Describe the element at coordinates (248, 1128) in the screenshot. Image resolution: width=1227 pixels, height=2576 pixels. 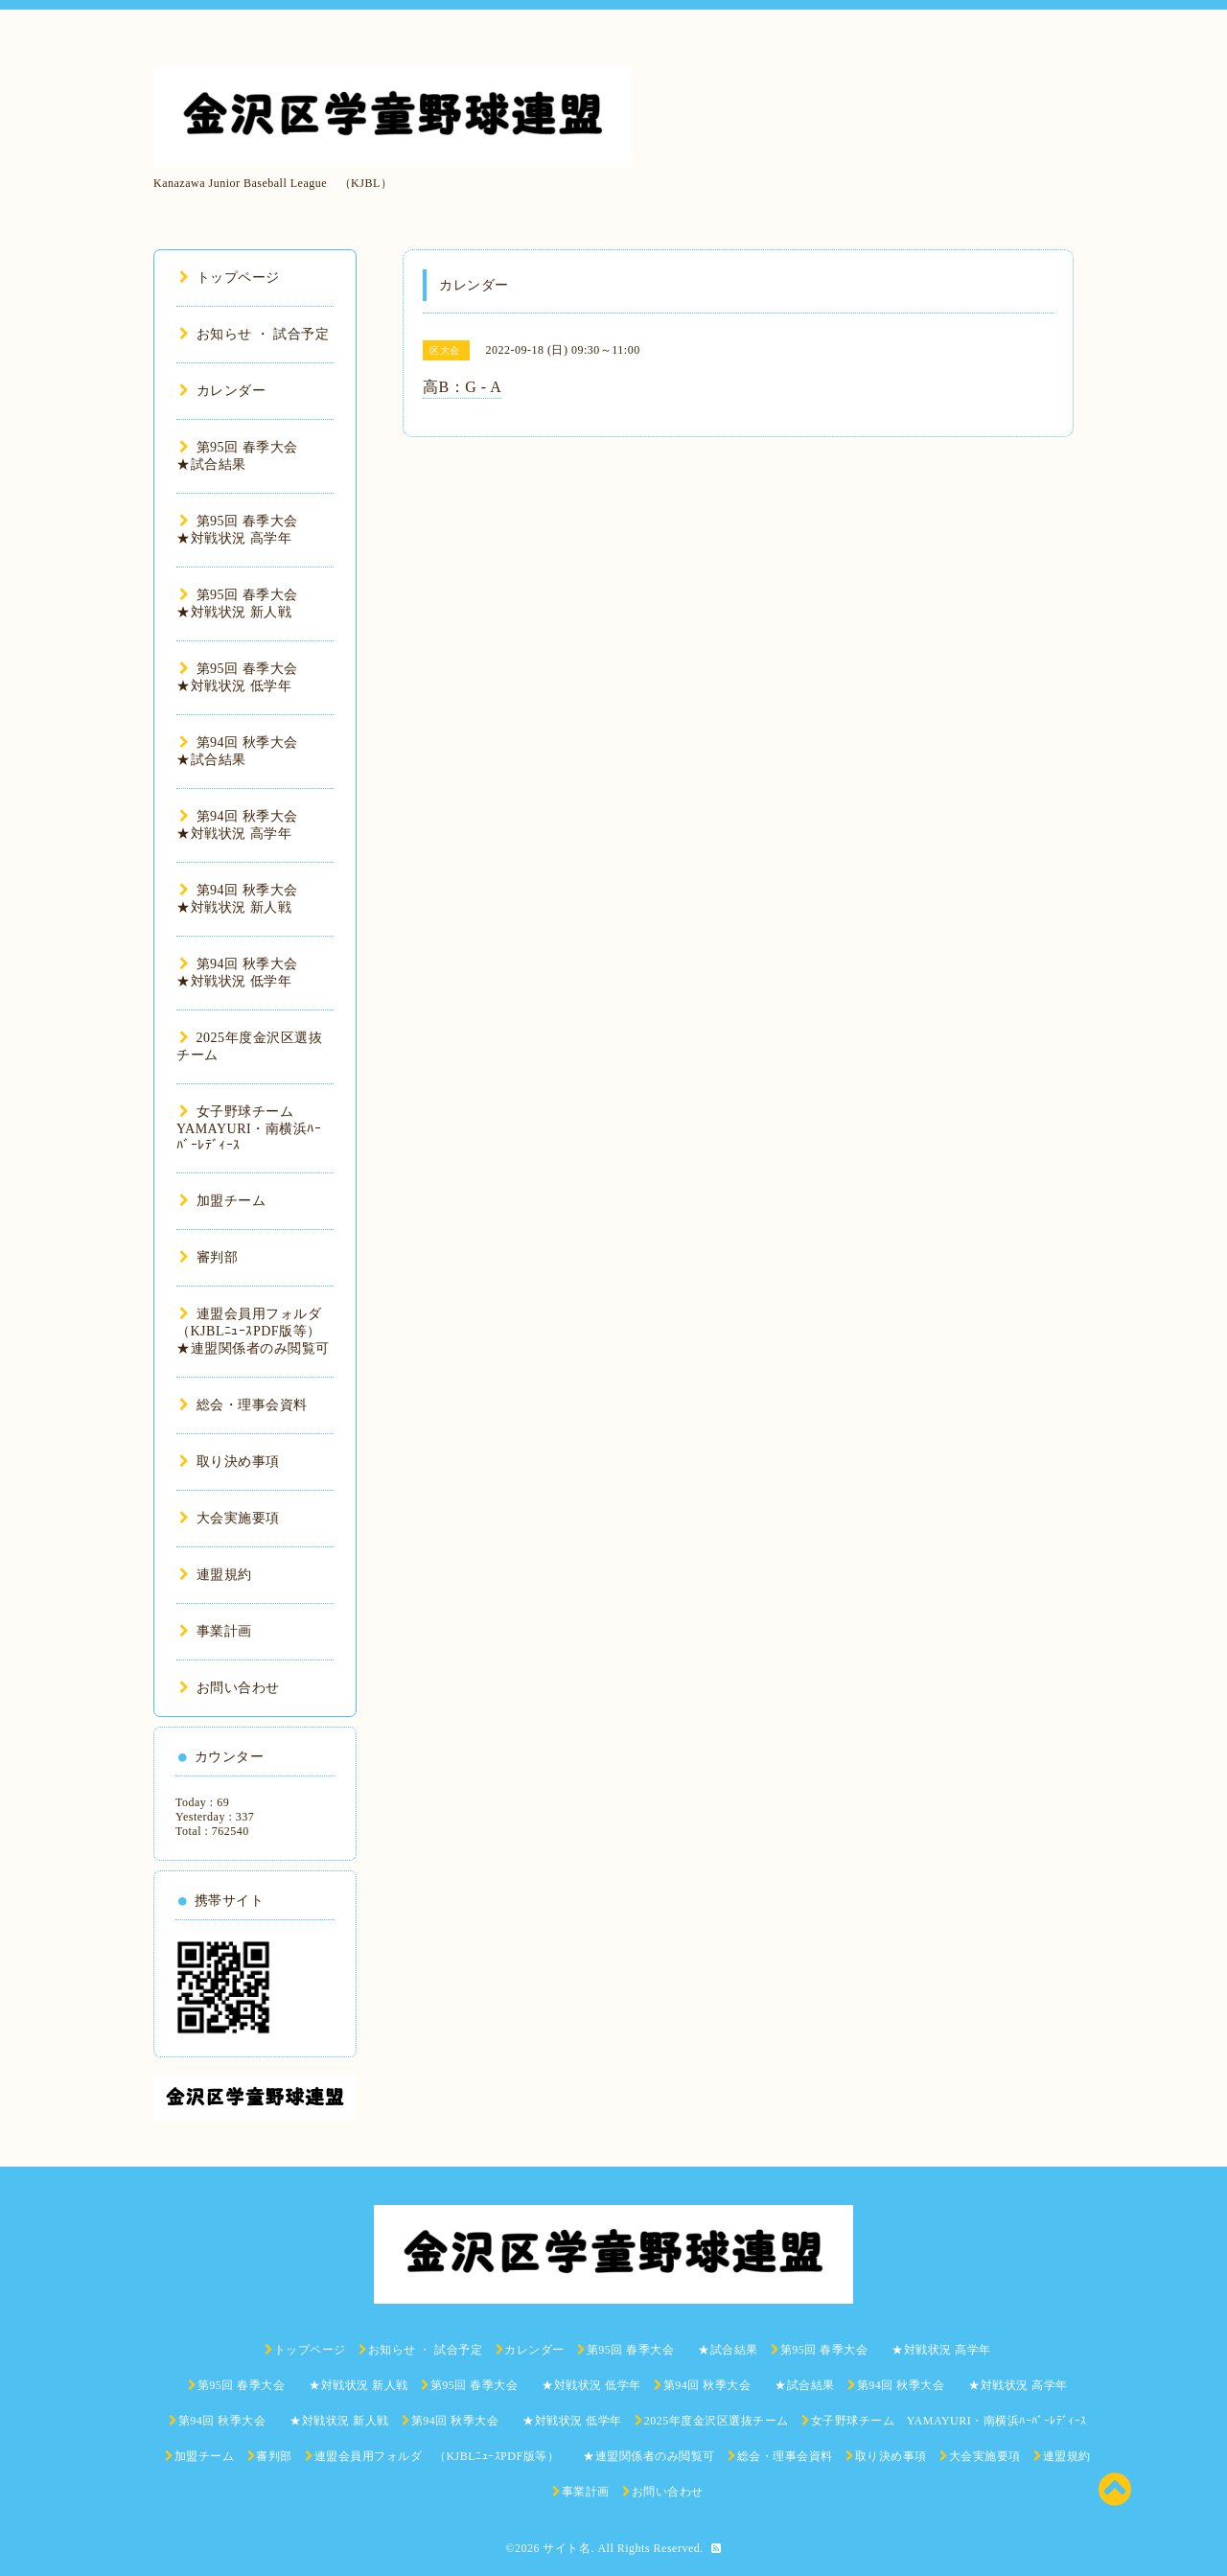
I see `女子野球チーム YAMAYURI・南横浜ﾊｰﾊﾞｰﾚﾃﾞｨｰｽ` at that location.